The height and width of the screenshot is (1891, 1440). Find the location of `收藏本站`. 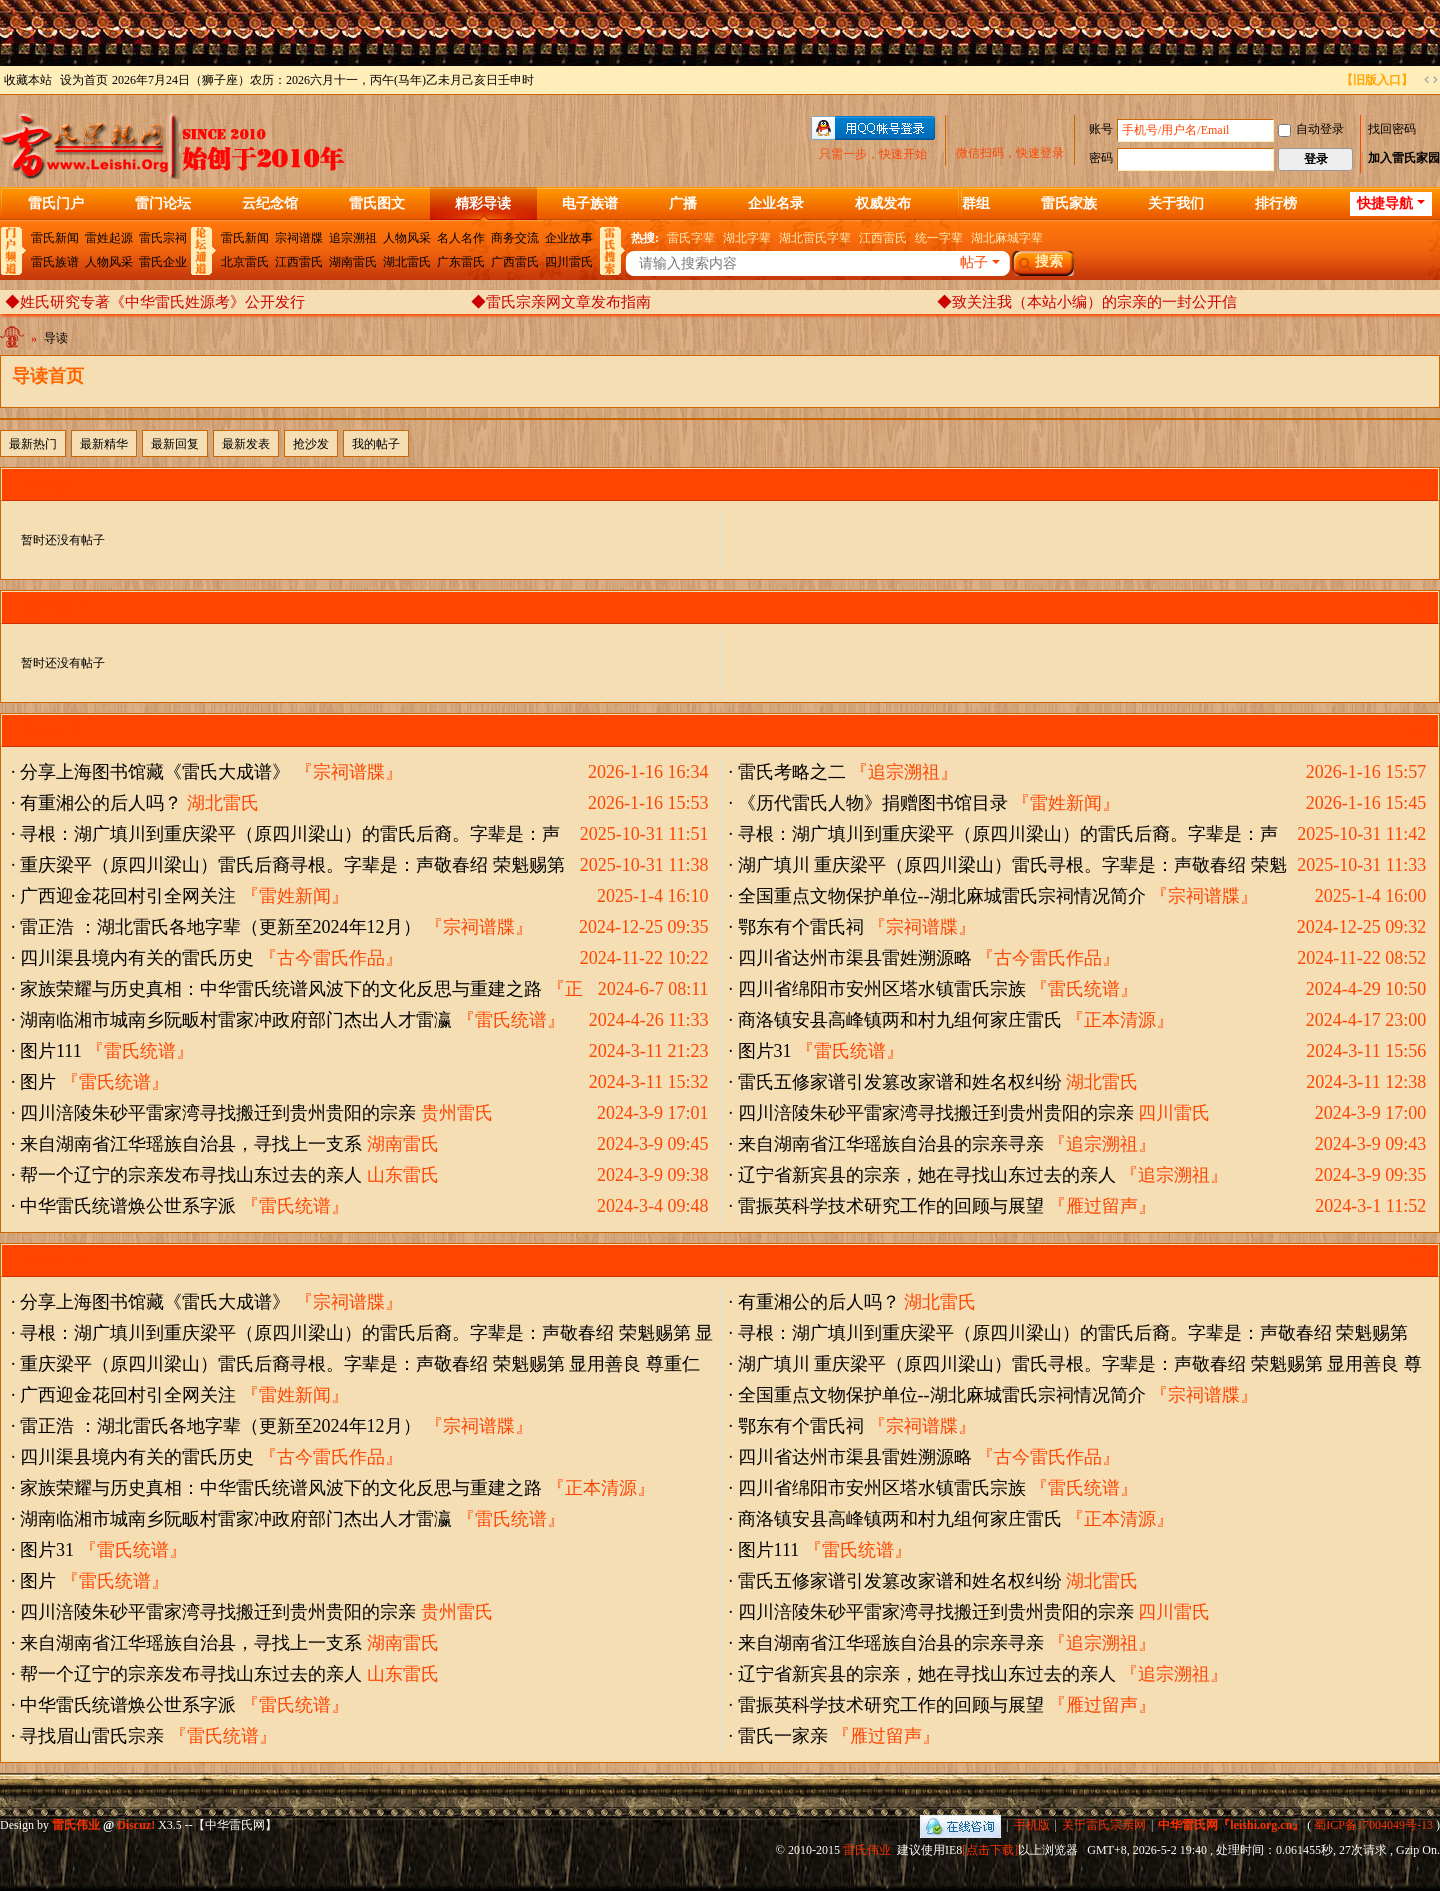

收藏本站 is located at coordinates (28, 80).